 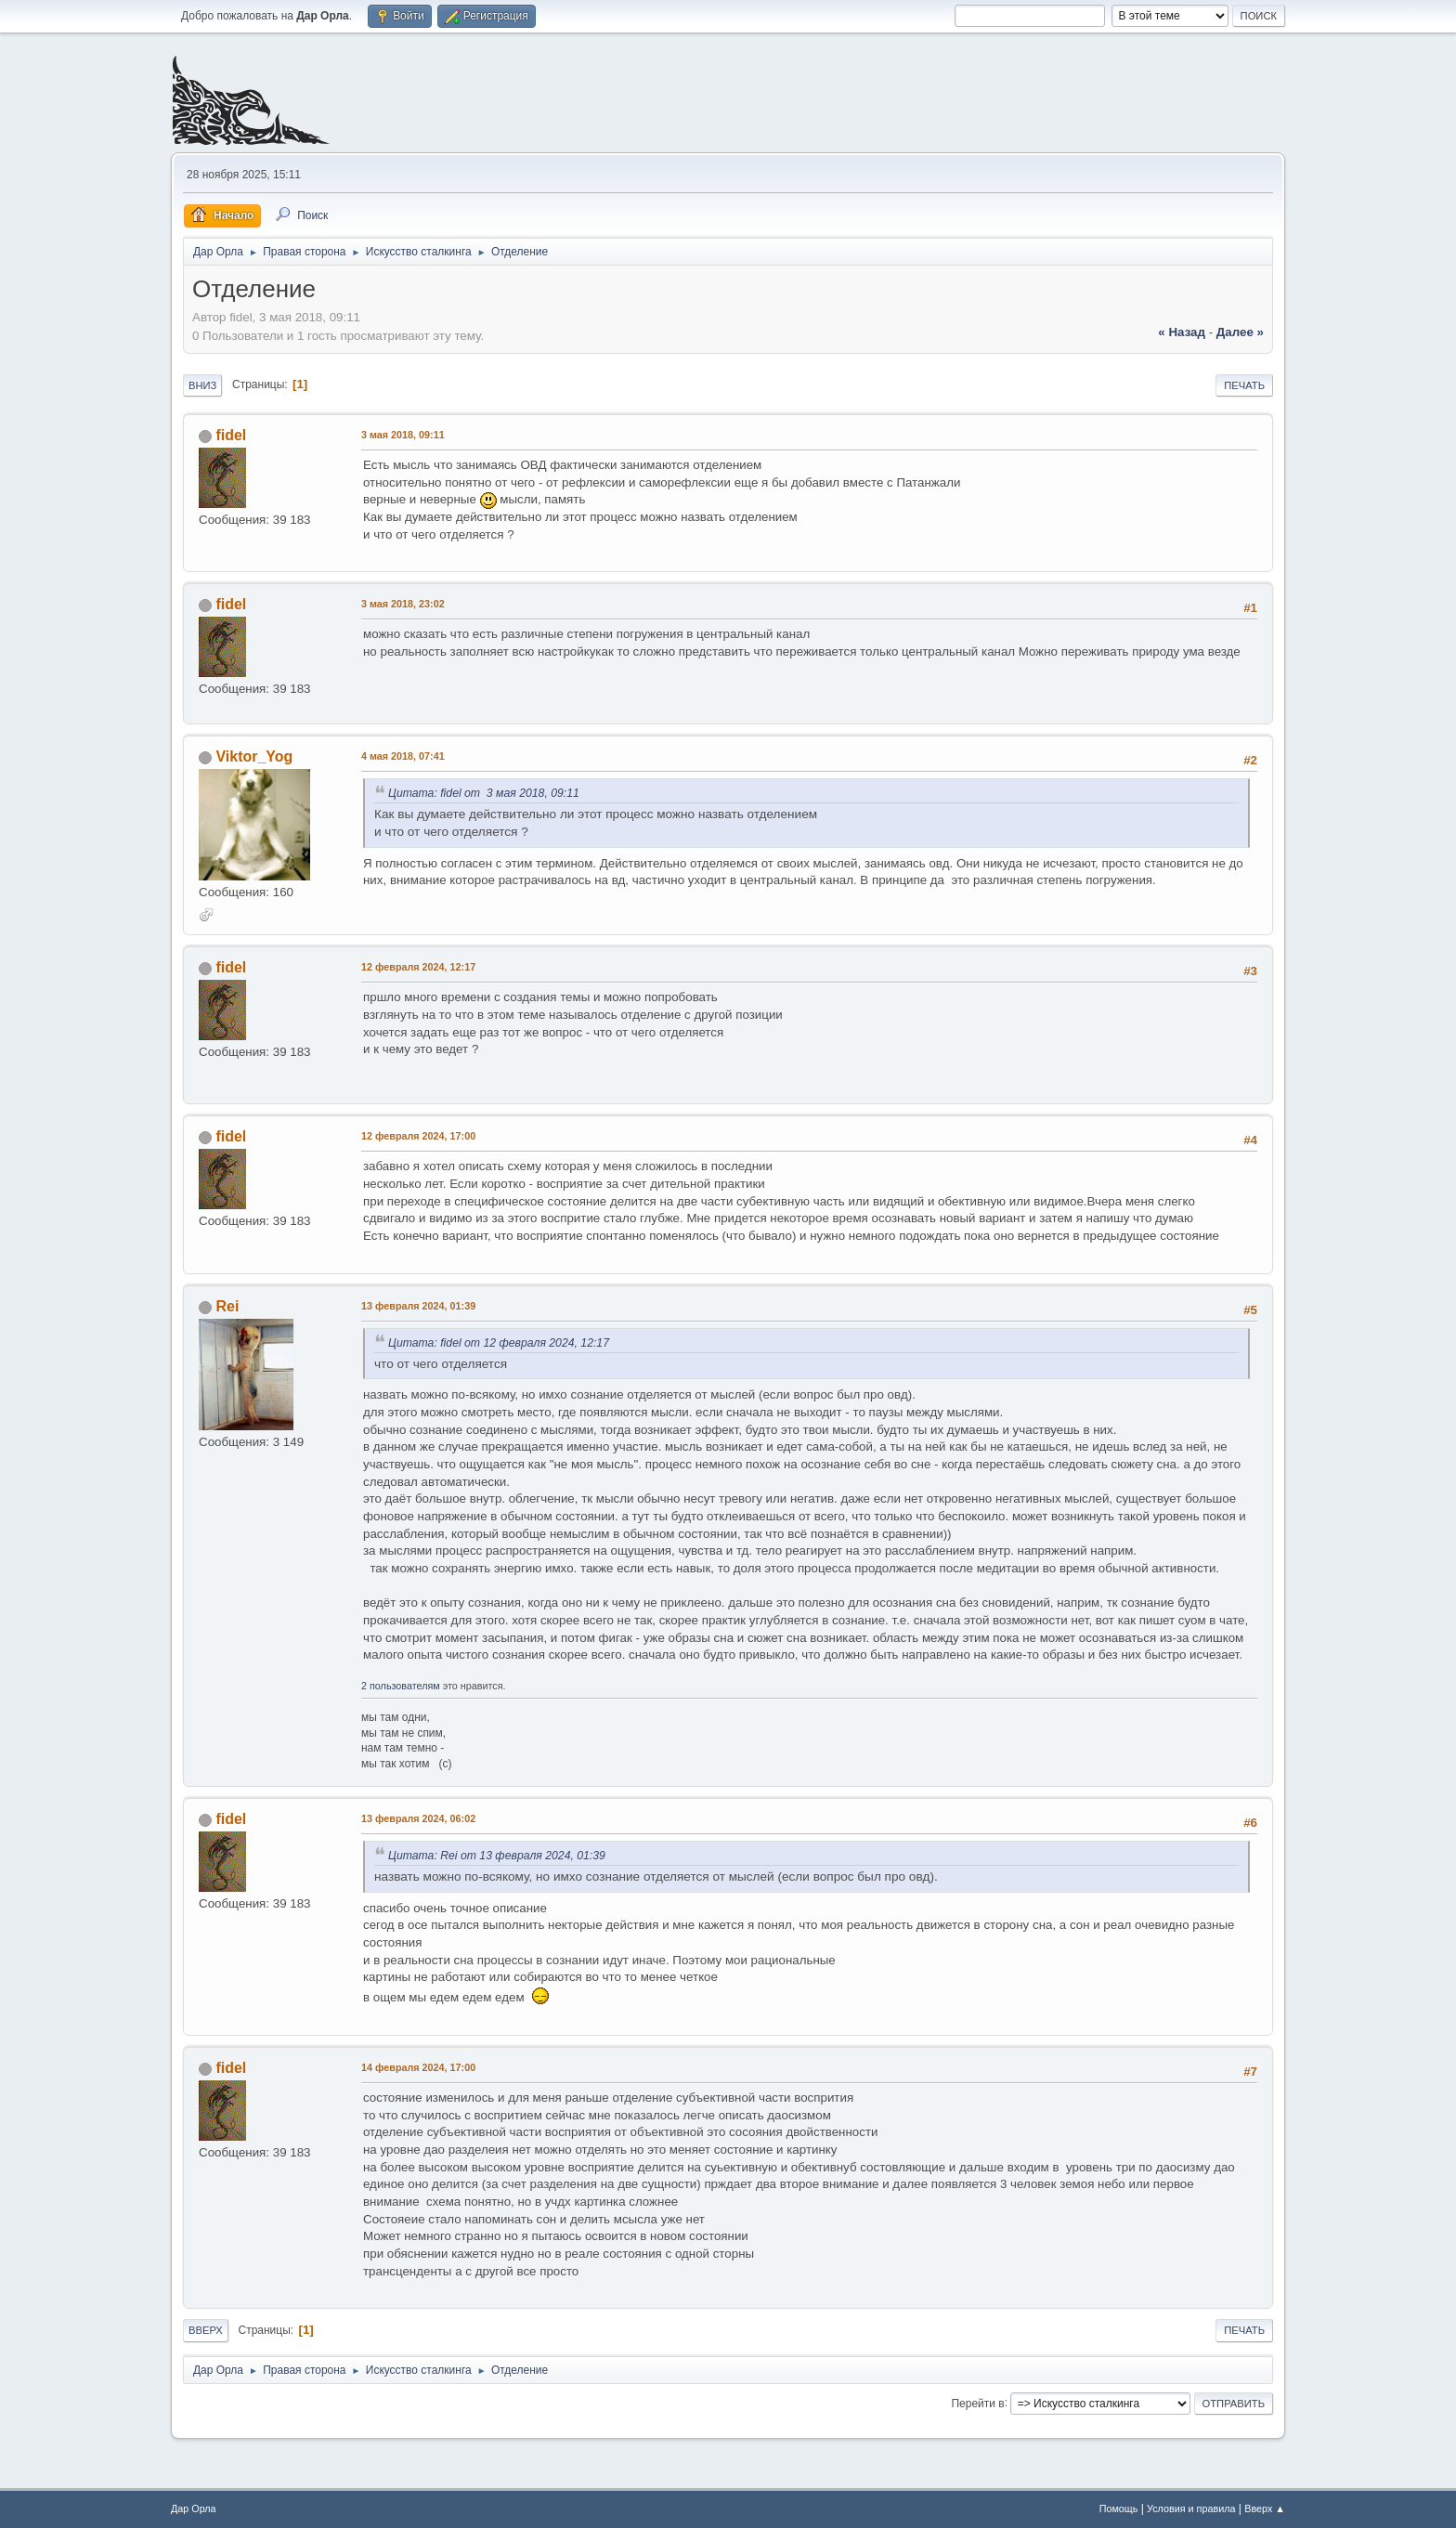 What do you see at coordinates (403, 434) in the screenshot?
I see `3 мая 2018, 09:11` at bounding box center [403, 434].